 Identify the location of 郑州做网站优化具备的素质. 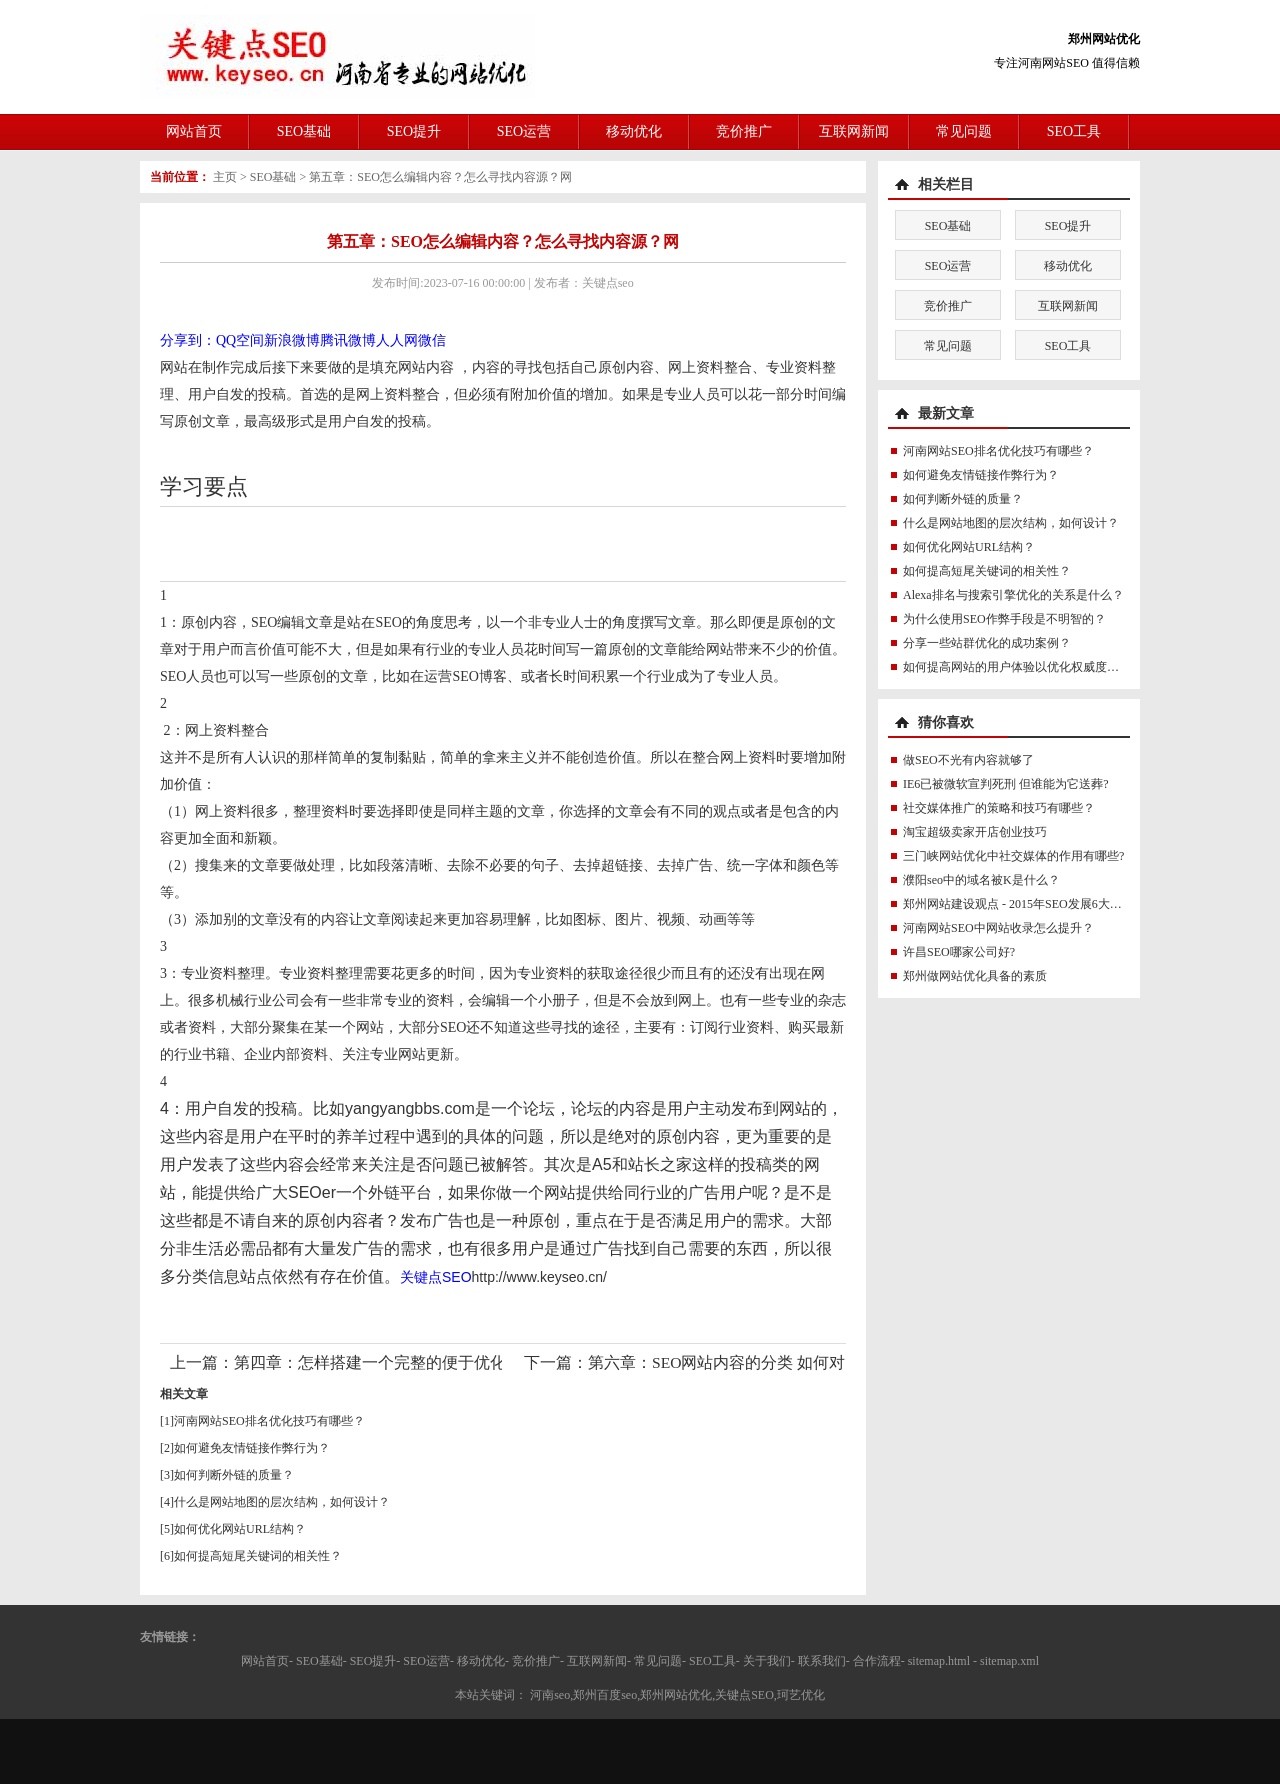
(975, 976).